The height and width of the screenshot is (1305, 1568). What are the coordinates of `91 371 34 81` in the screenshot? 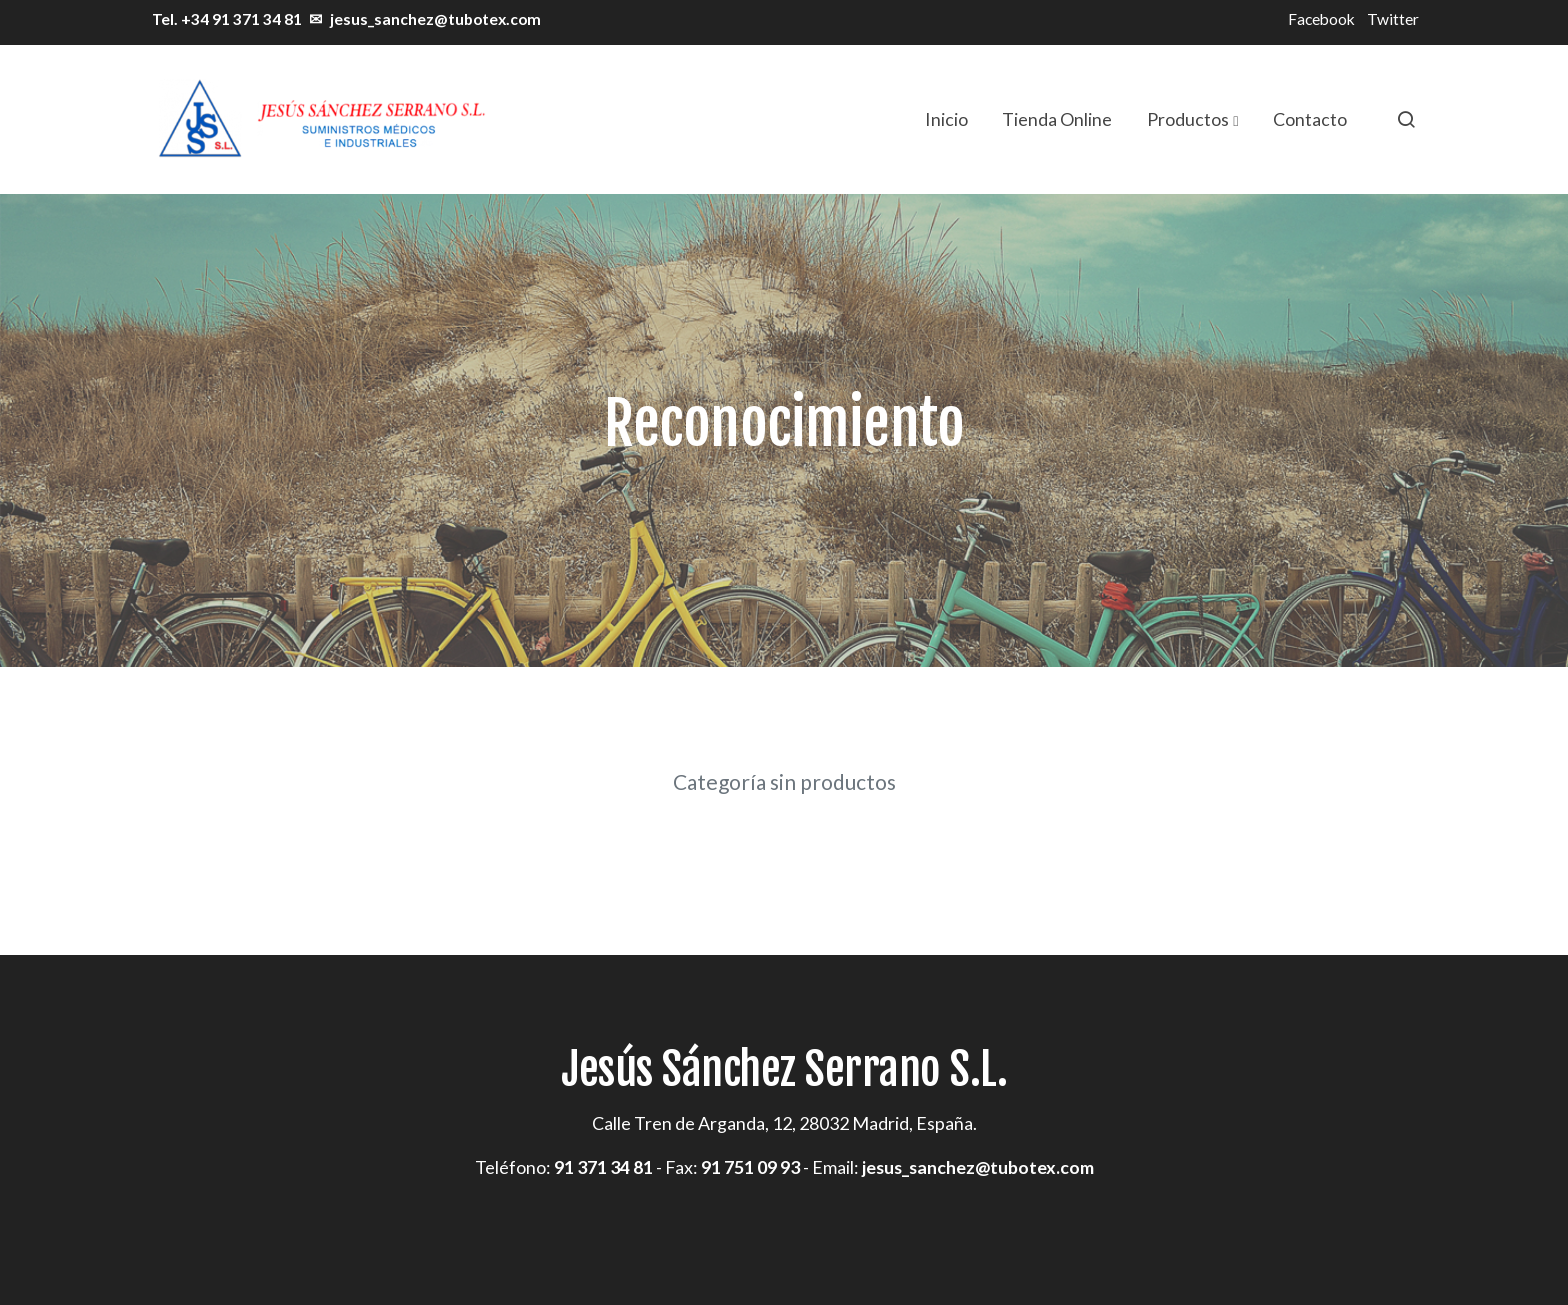 It's located at (603, 1167).